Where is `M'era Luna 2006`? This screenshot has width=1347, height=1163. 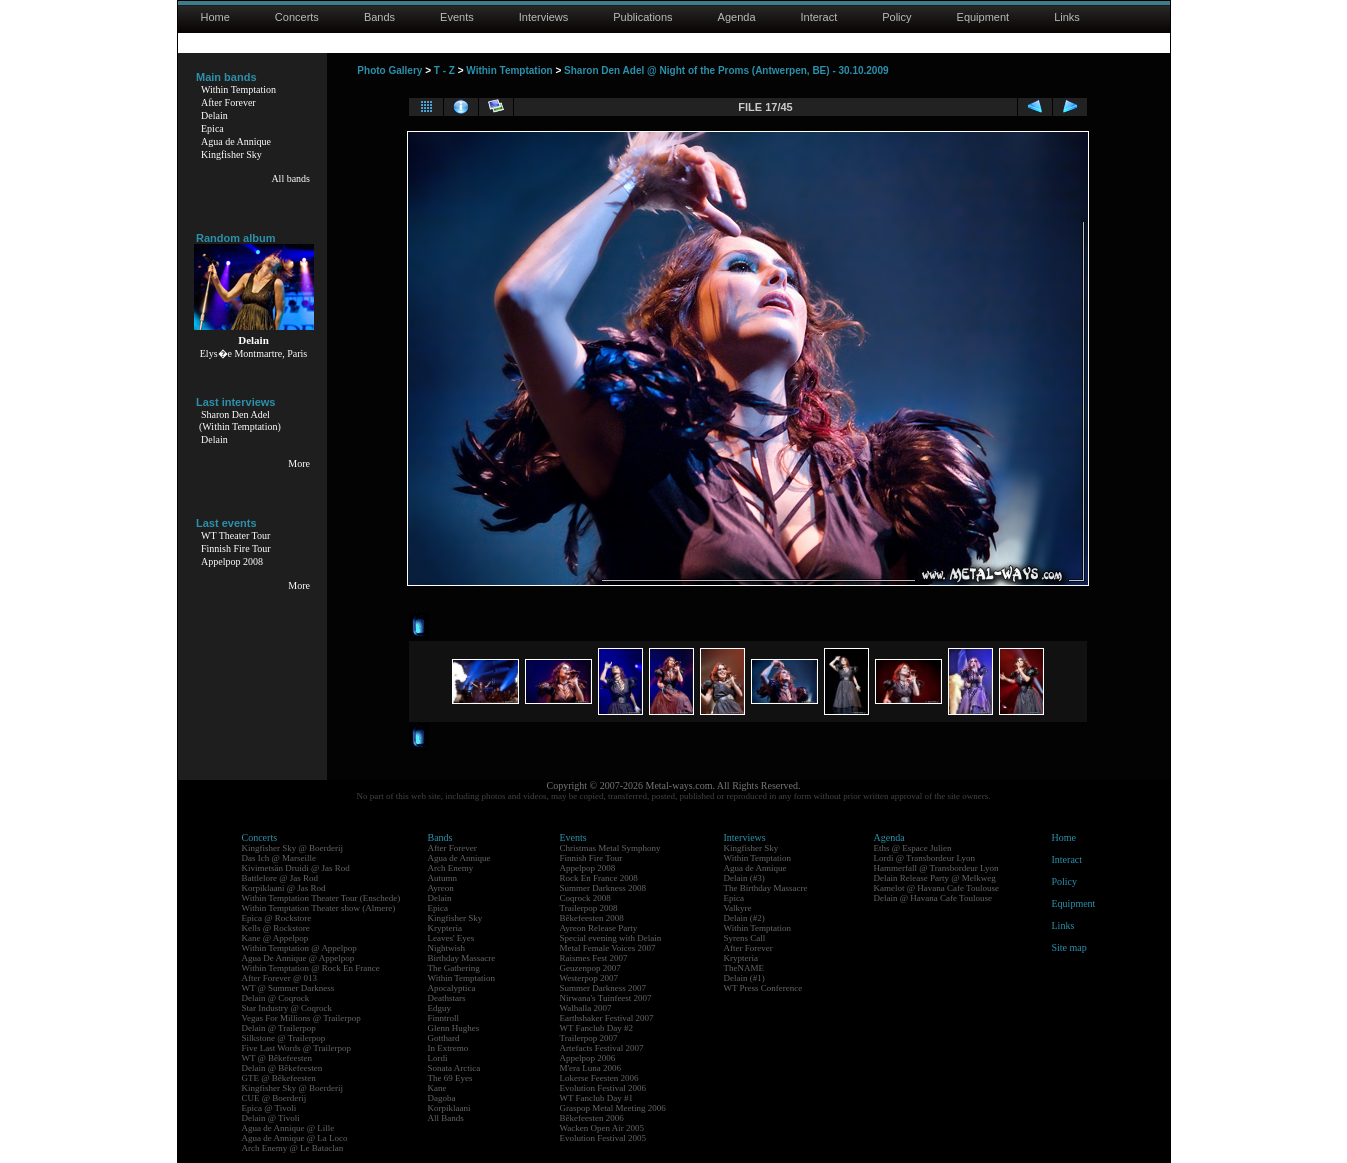
M'era Luna 2006 is located at coordinates (591, 1068).